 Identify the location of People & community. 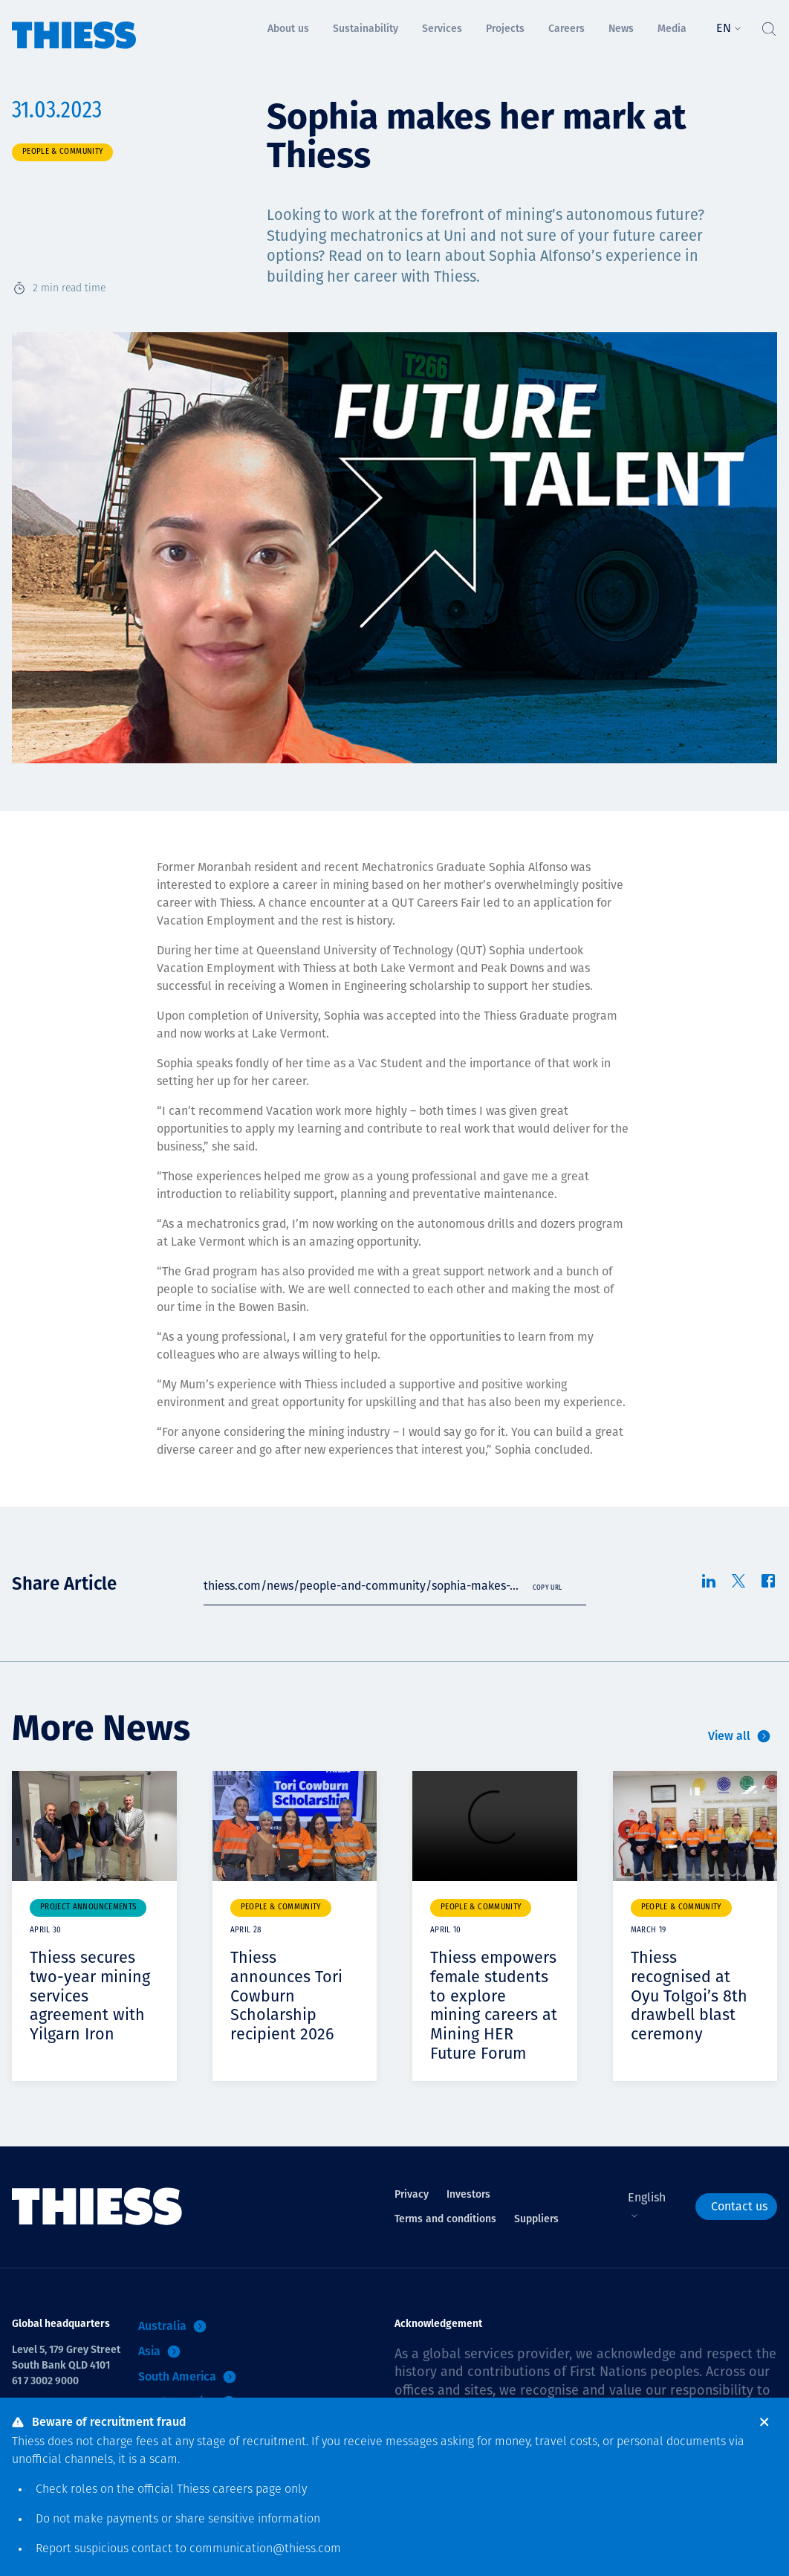
(62, 152).